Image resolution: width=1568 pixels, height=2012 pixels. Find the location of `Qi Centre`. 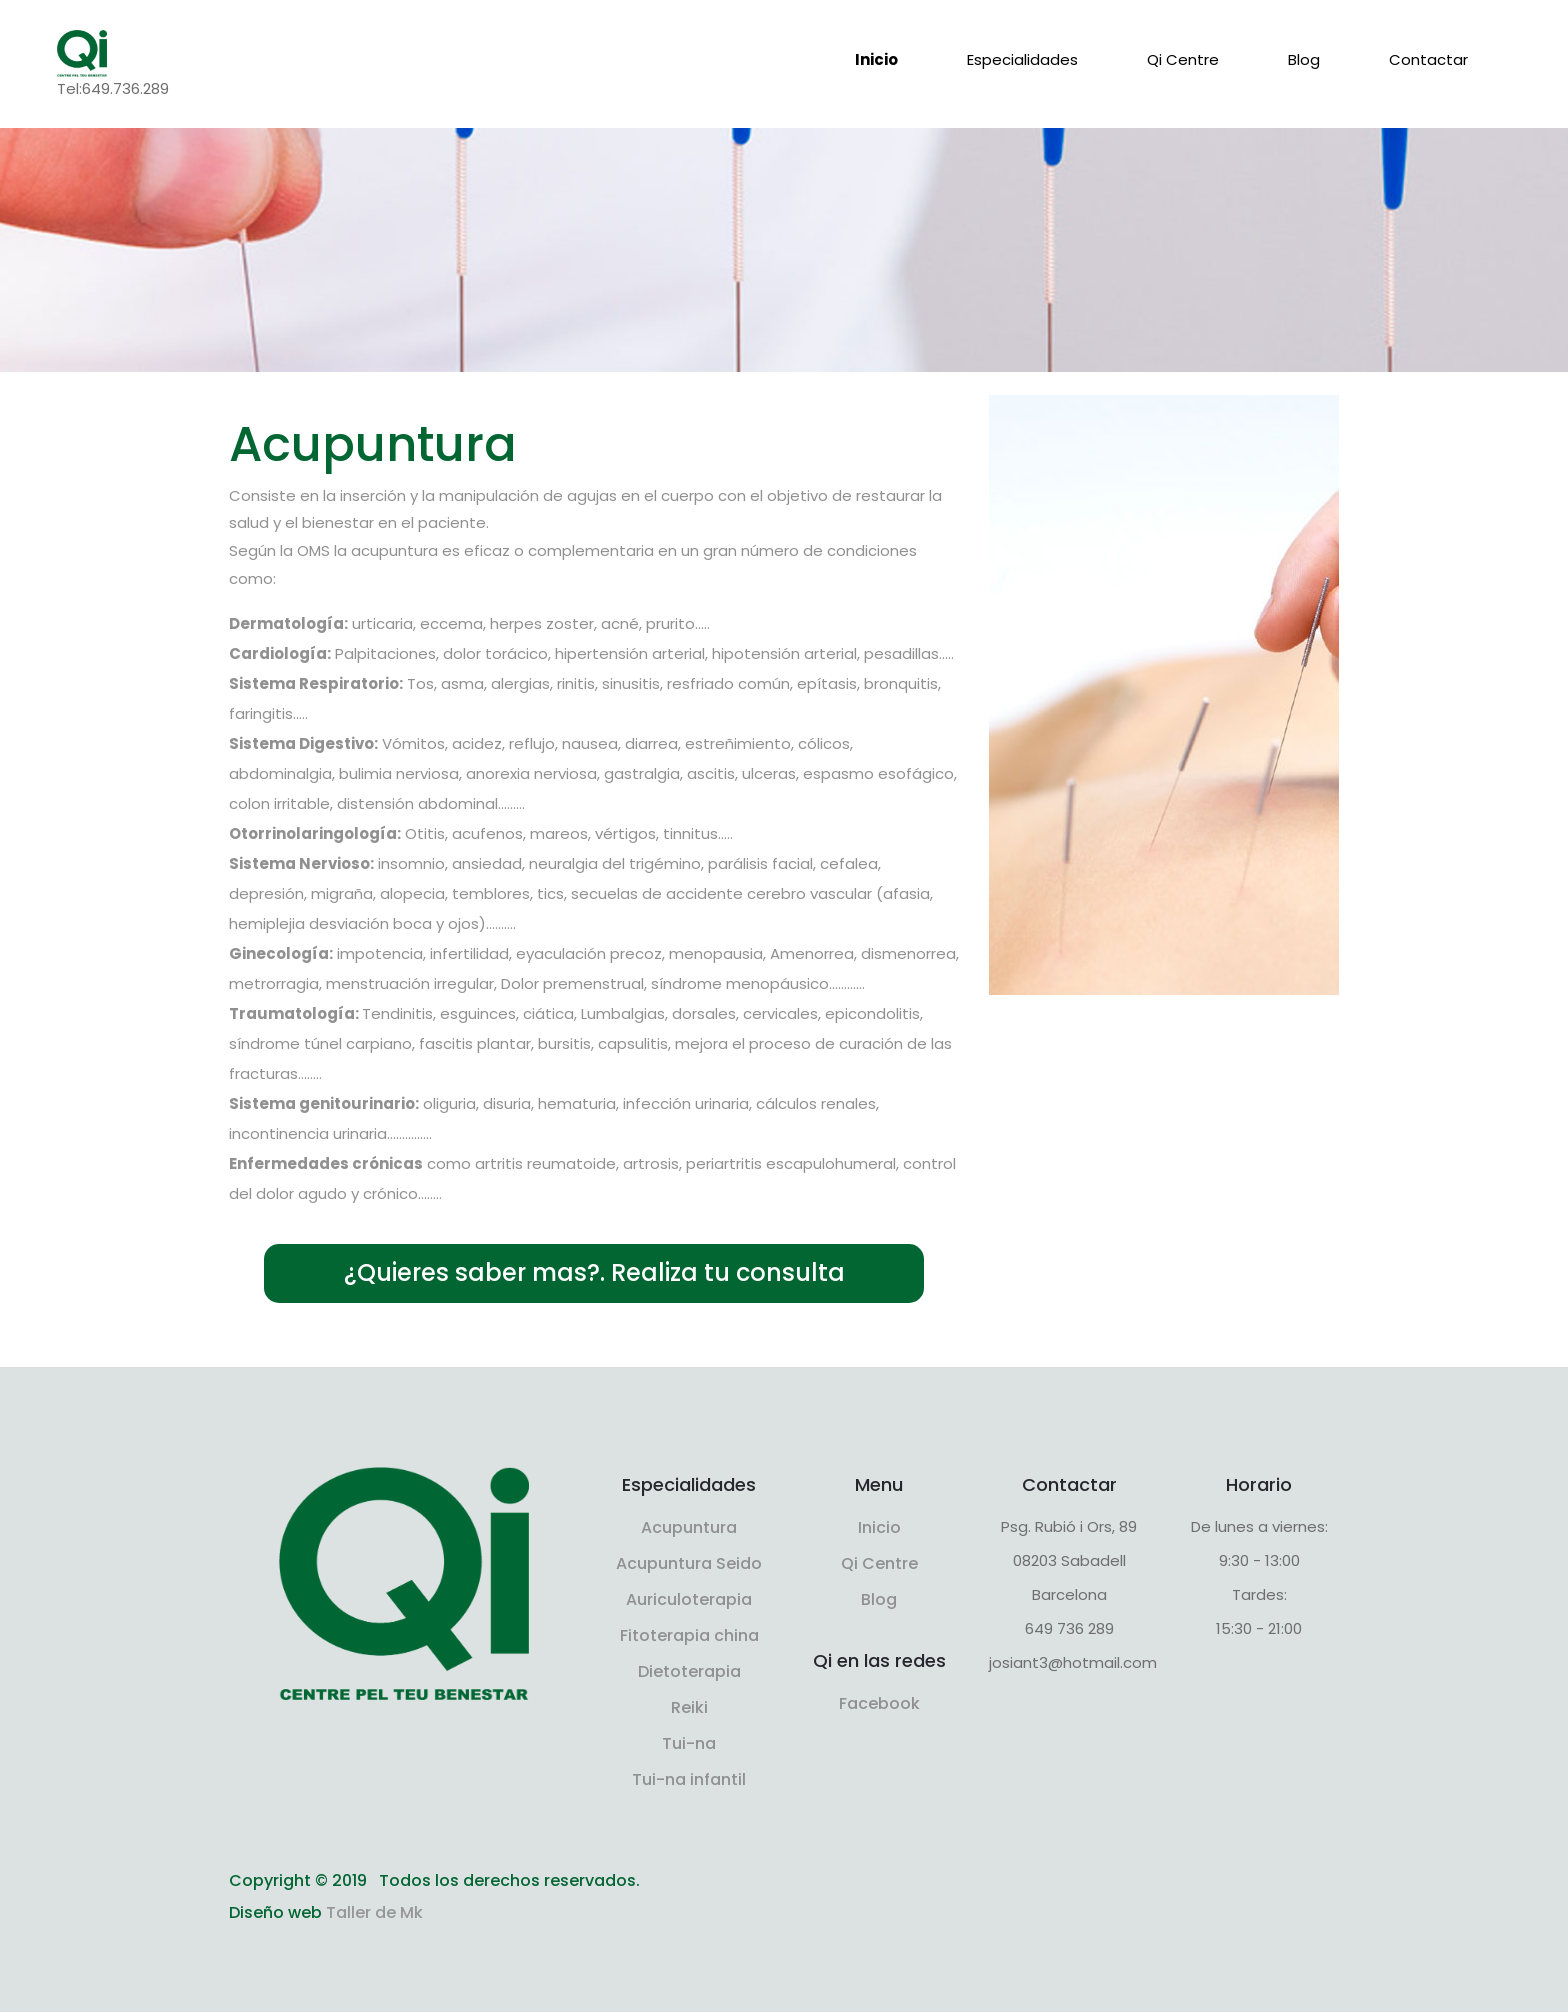

Qi Centre is located at coordinates (1183, 59).